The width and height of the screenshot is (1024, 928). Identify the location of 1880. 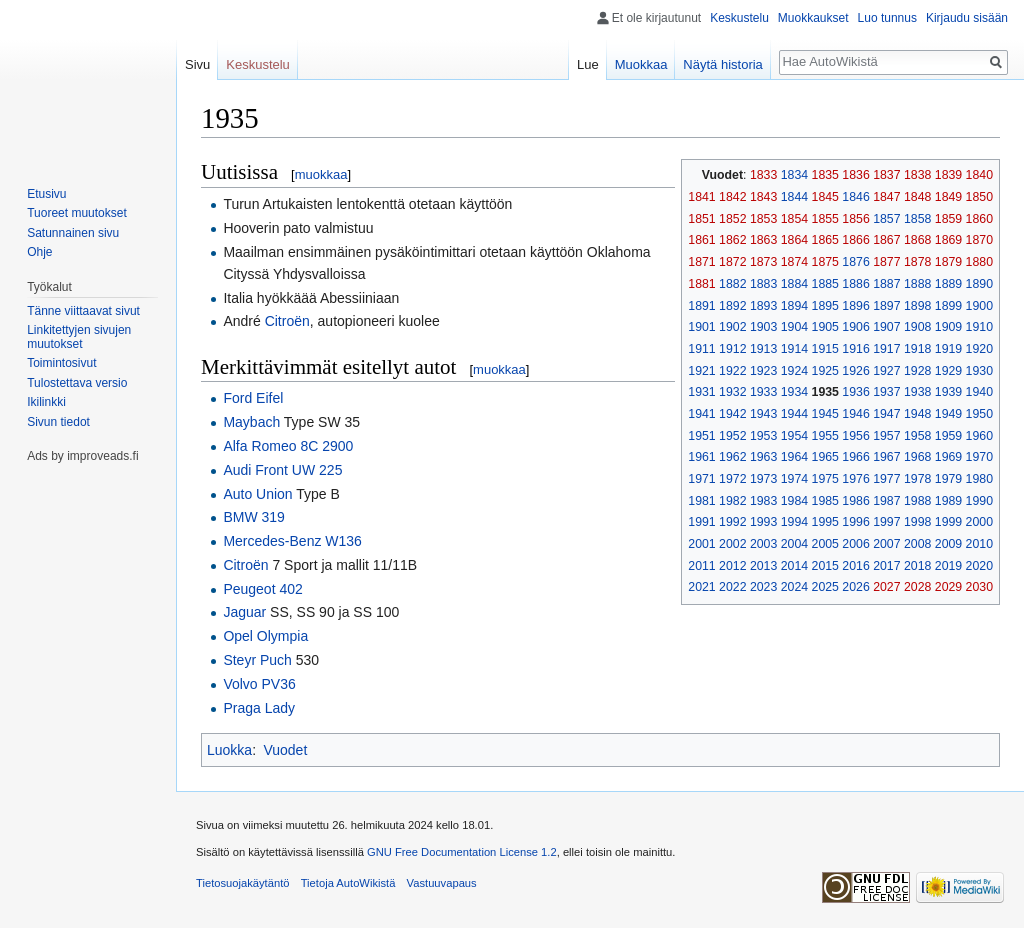
(979, 262).